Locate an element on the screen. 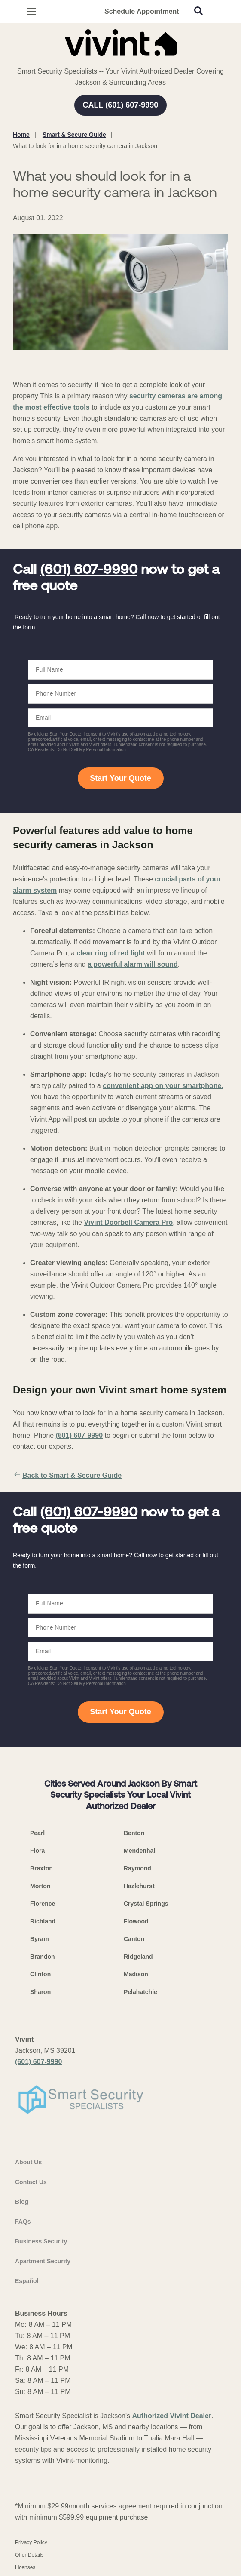 This screenshot has height=2576, width=241. Byram is located at coordinates (39, 1938).